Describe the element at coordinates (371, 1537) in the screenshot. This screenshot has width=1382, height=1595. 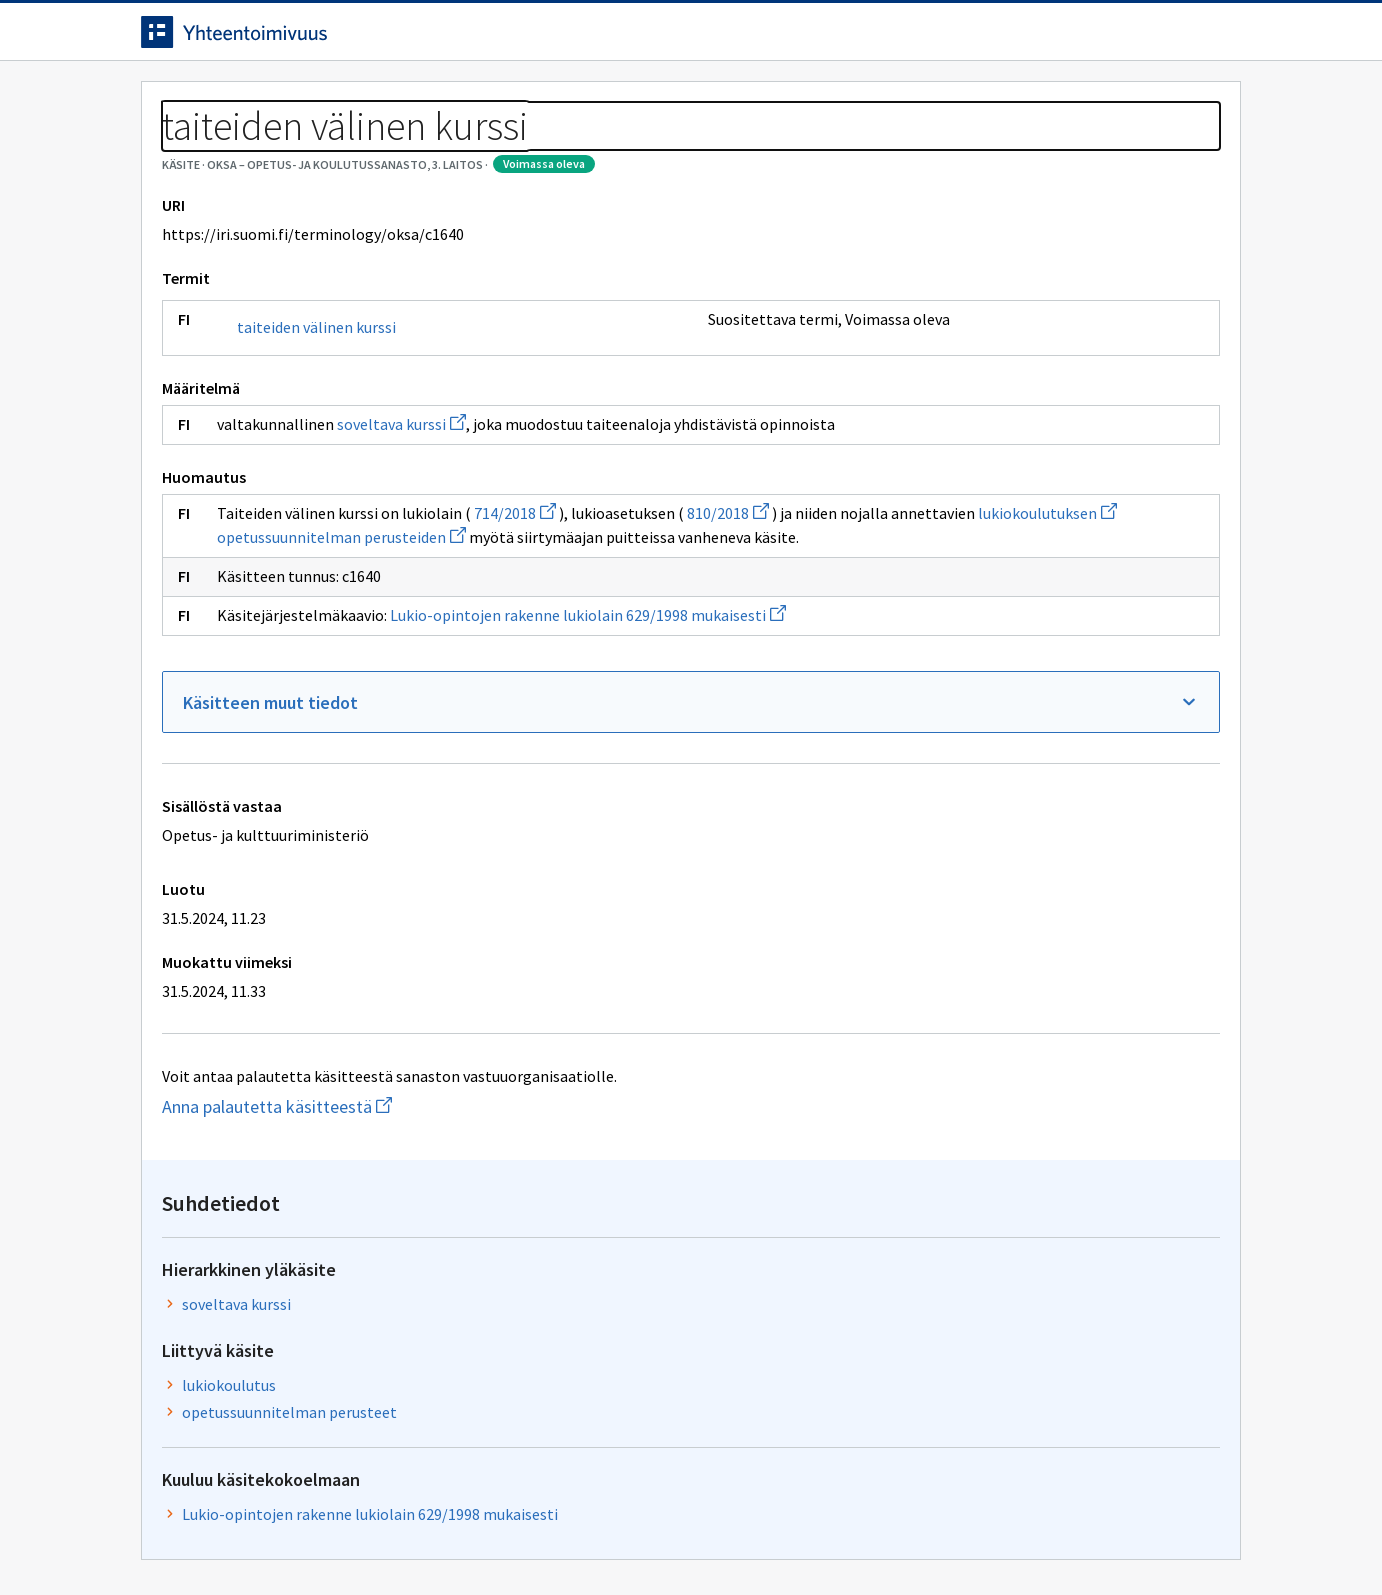
I see `Tietosuoja` at that location.